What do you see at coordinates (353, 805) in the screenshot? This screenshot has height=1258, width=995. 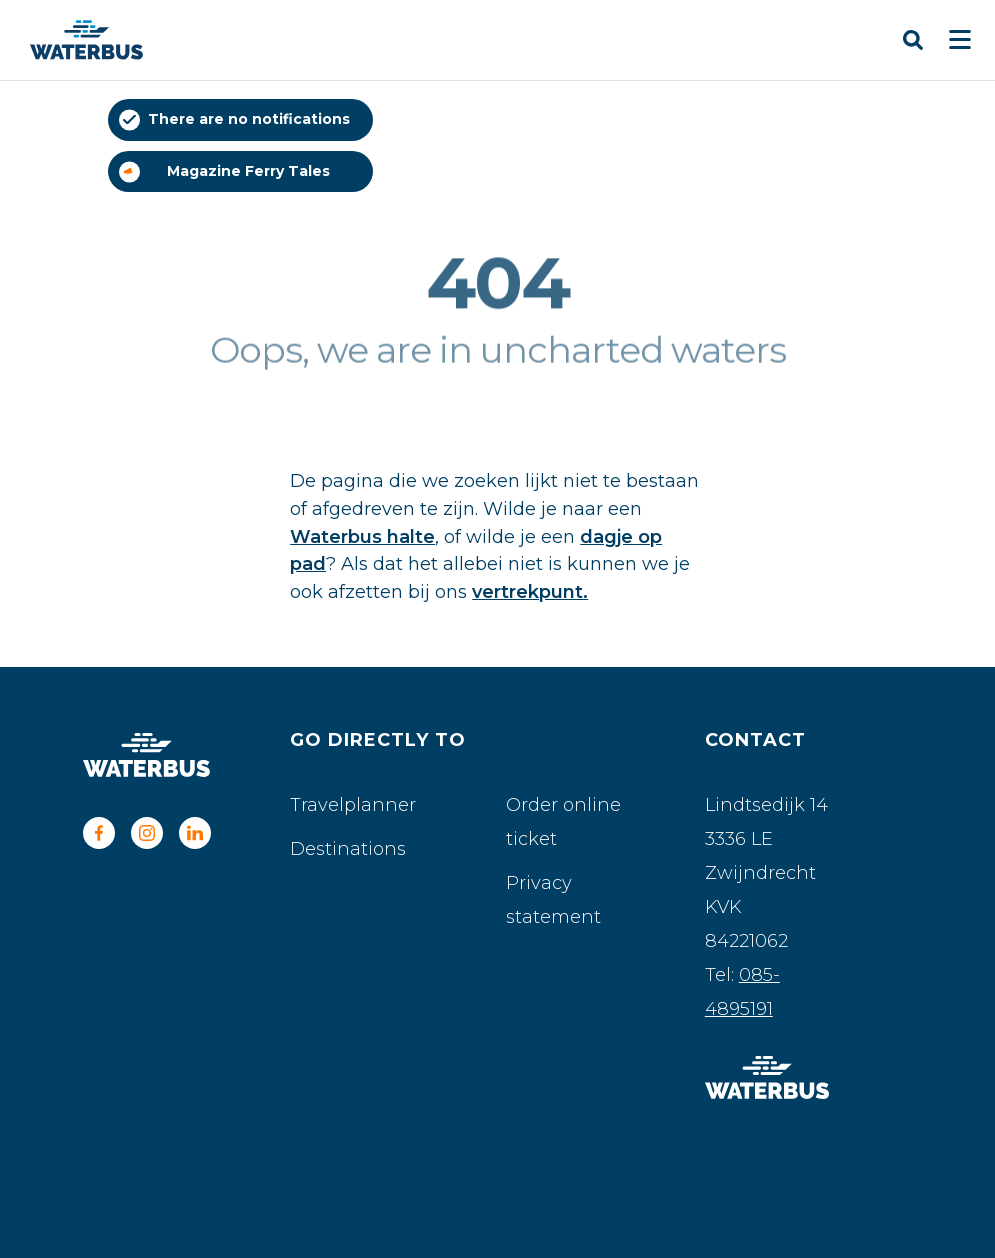 I see `Travelplanner` at bounding box center [353, 805].